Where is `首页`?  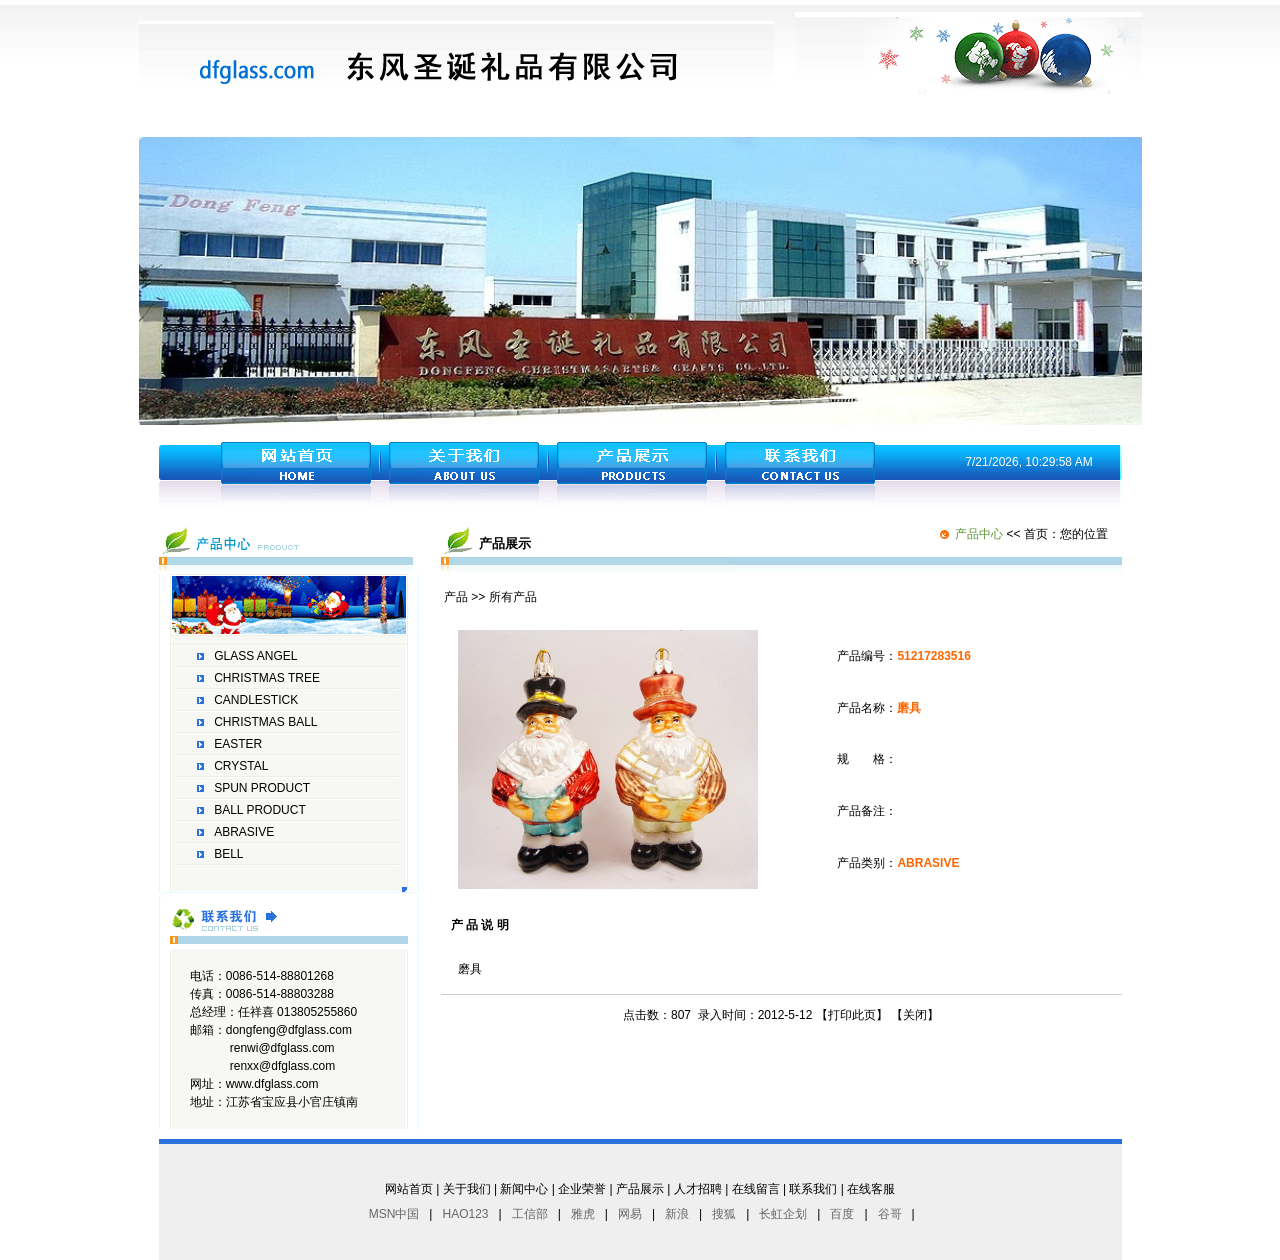
首页 is located at coordinates (1036, 534).